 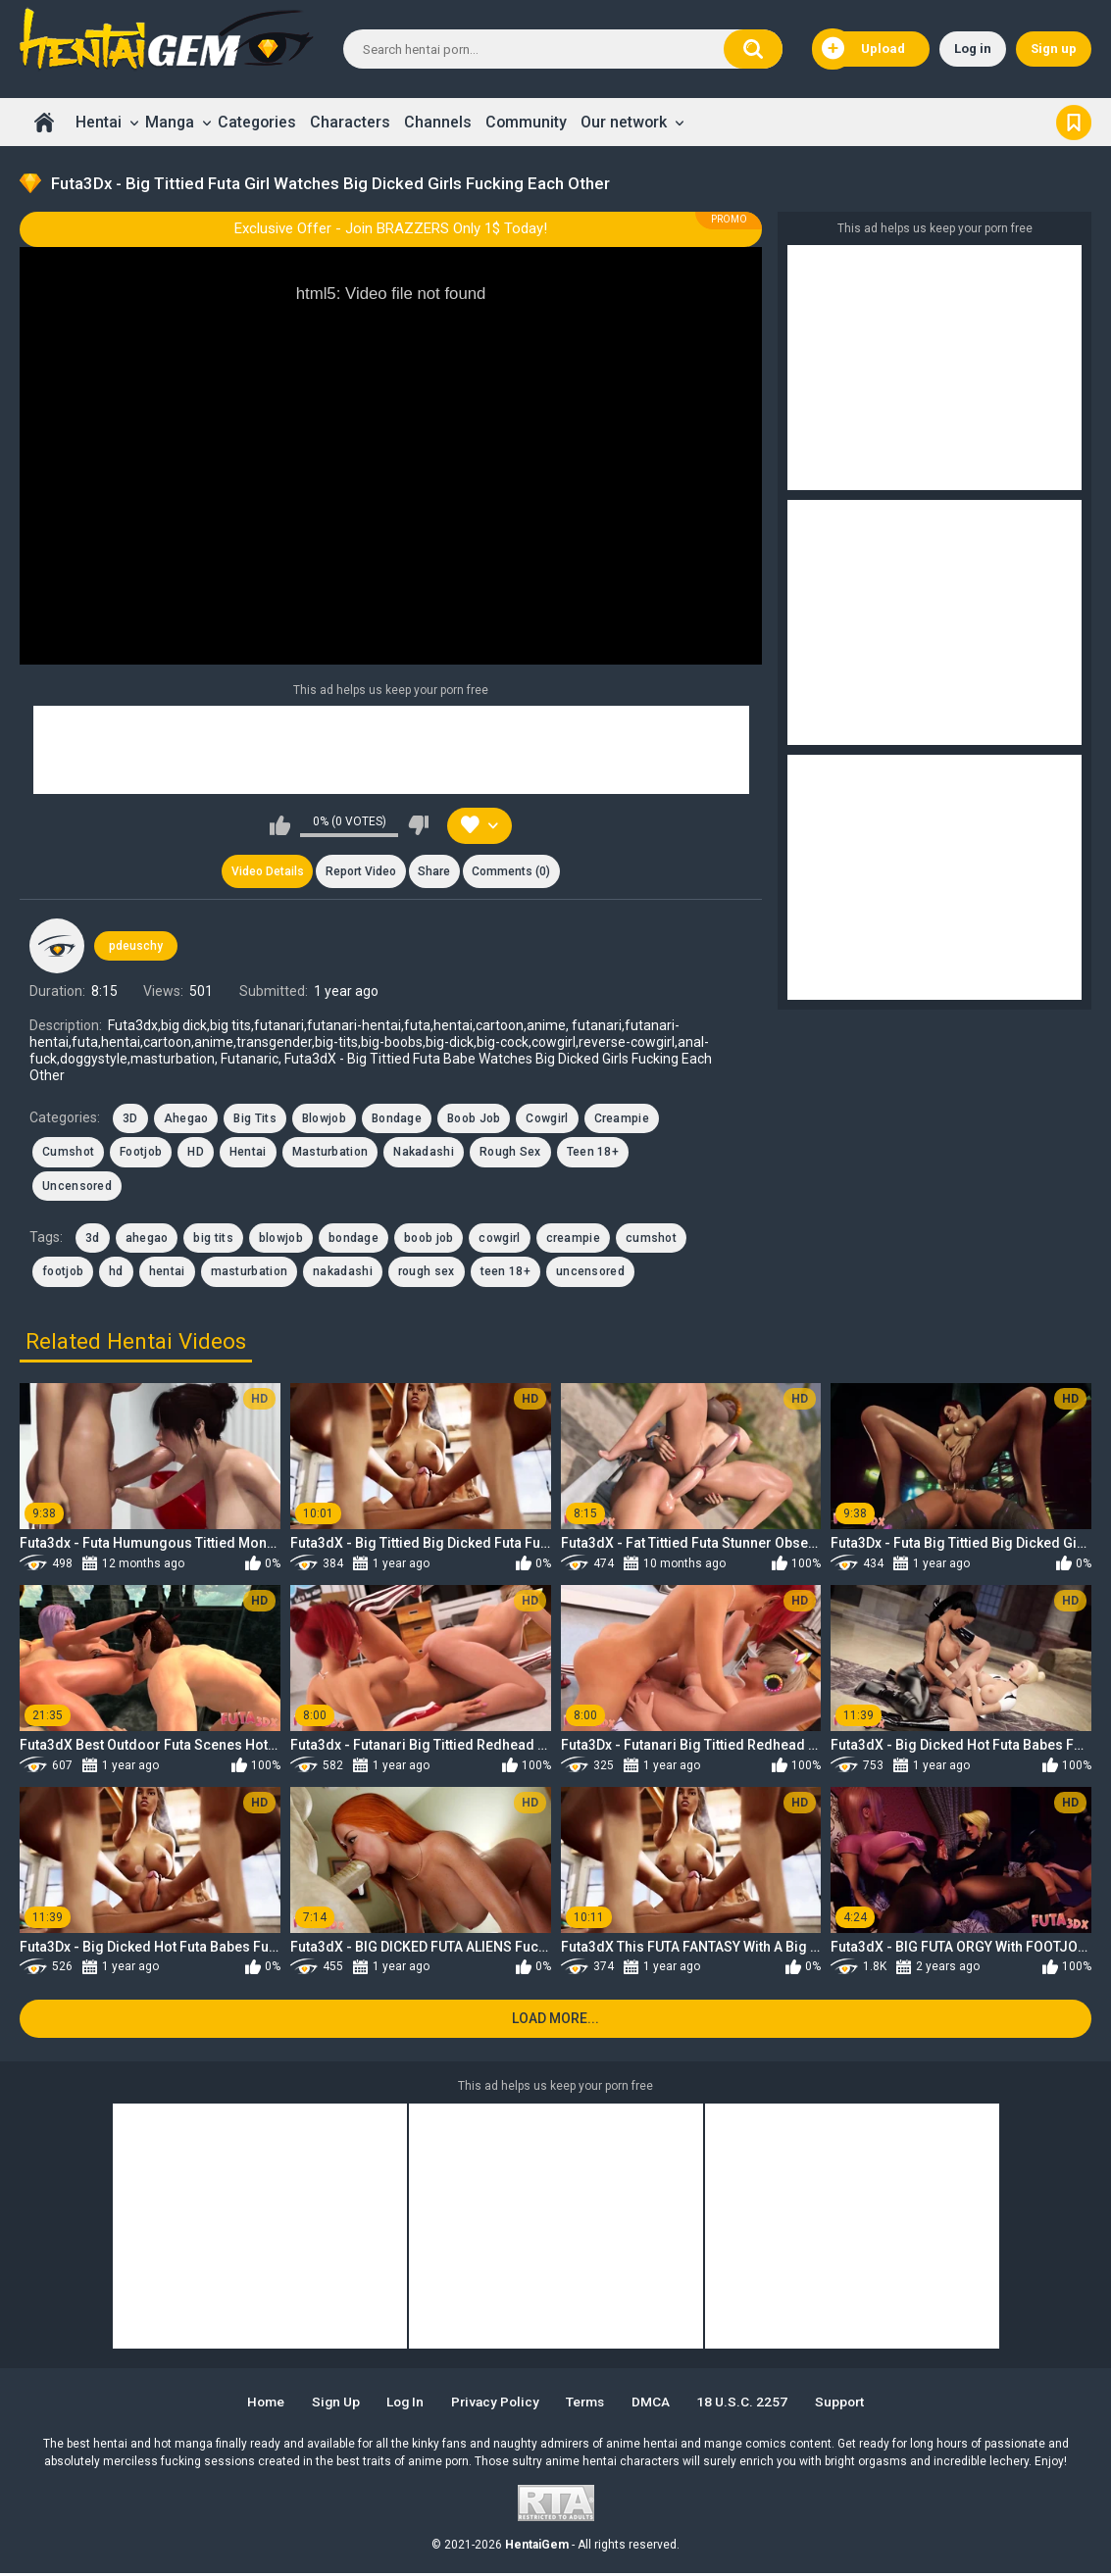 I want to click on uncensored, so click(x=590, y=1273).